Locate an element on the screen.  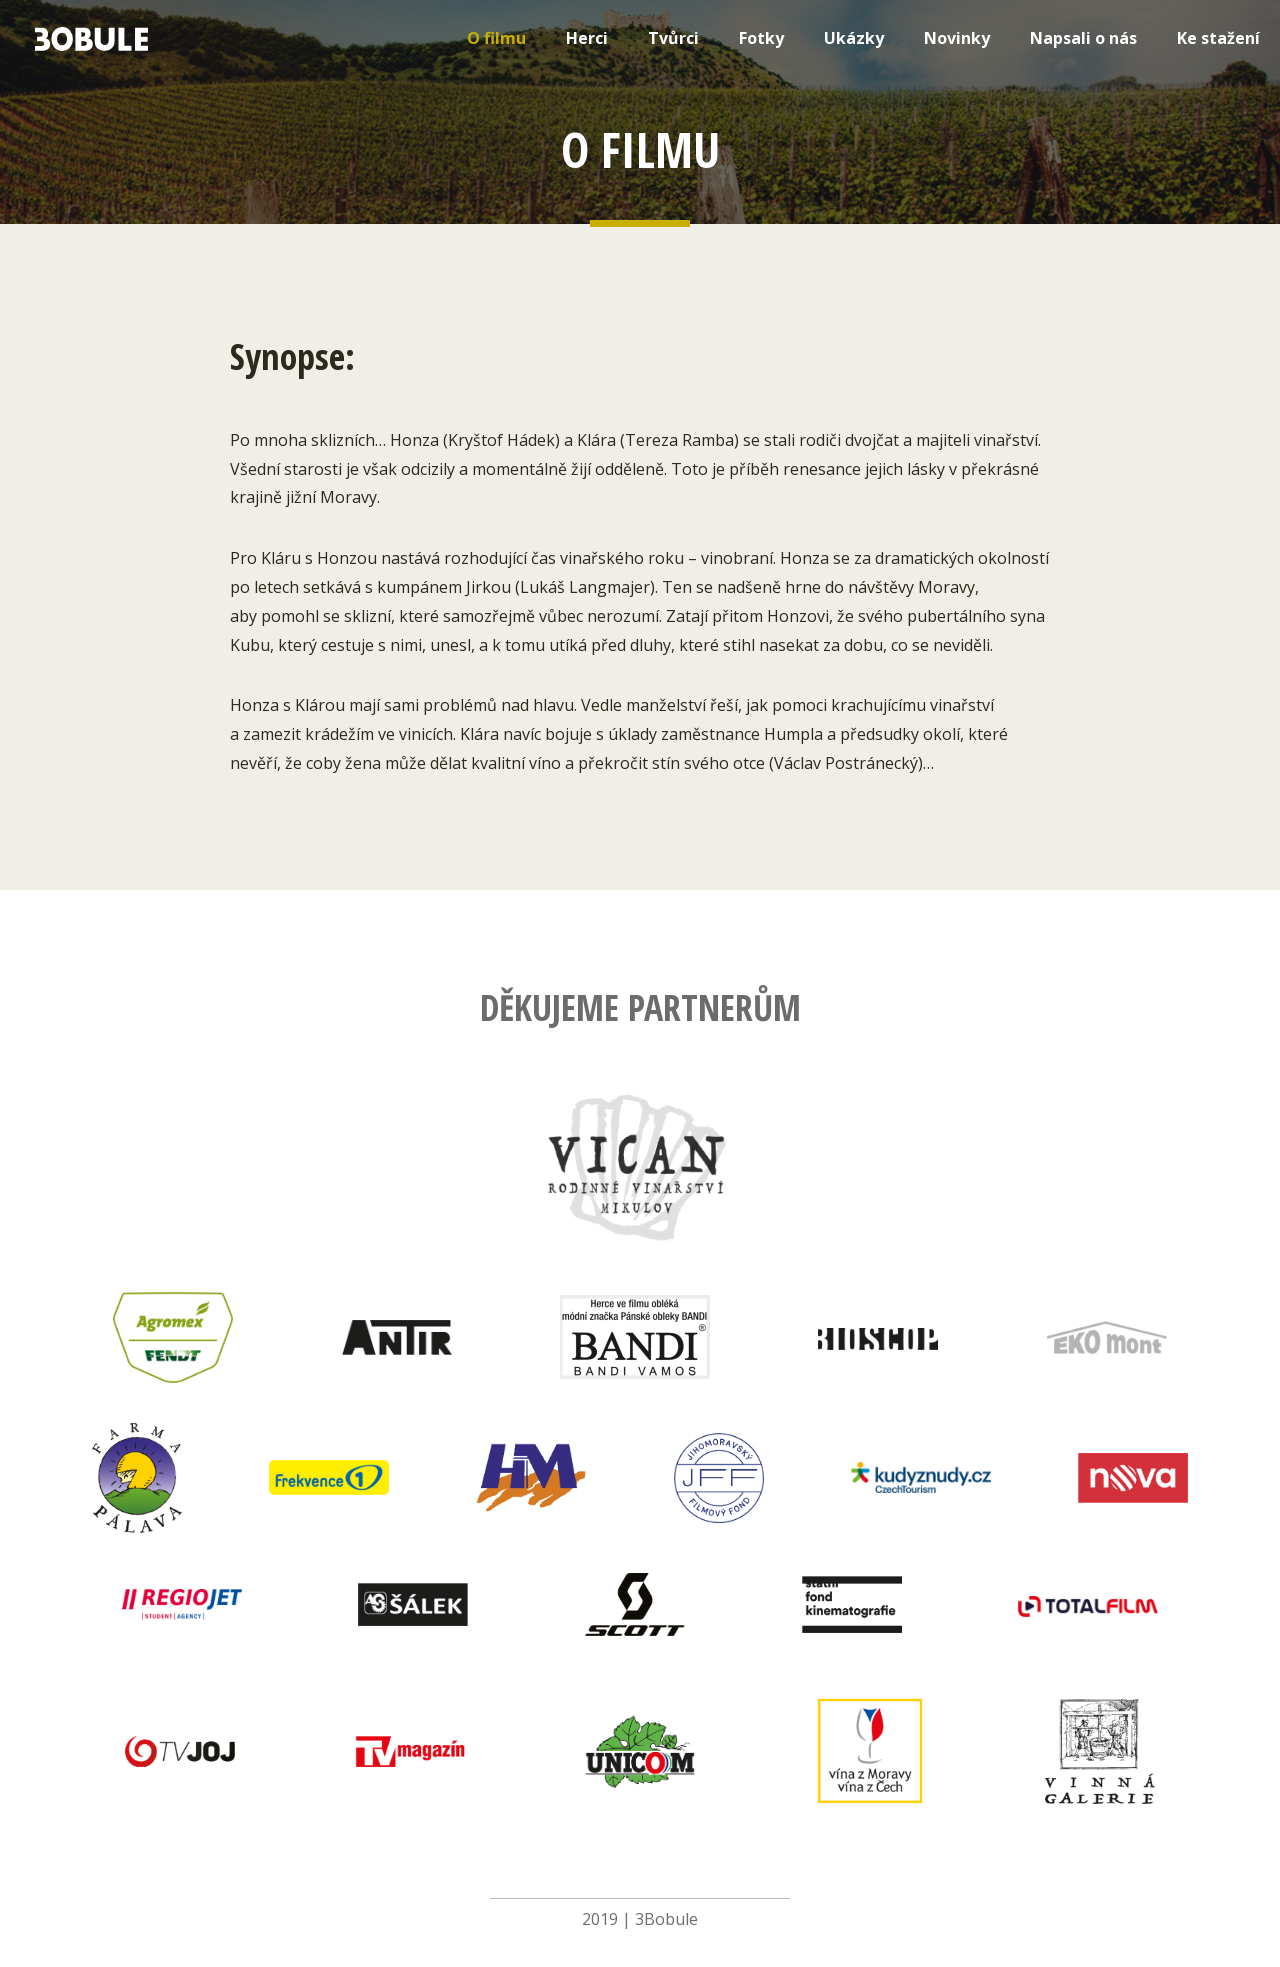
Napsali o nás is located at coordinates (1083, 38).